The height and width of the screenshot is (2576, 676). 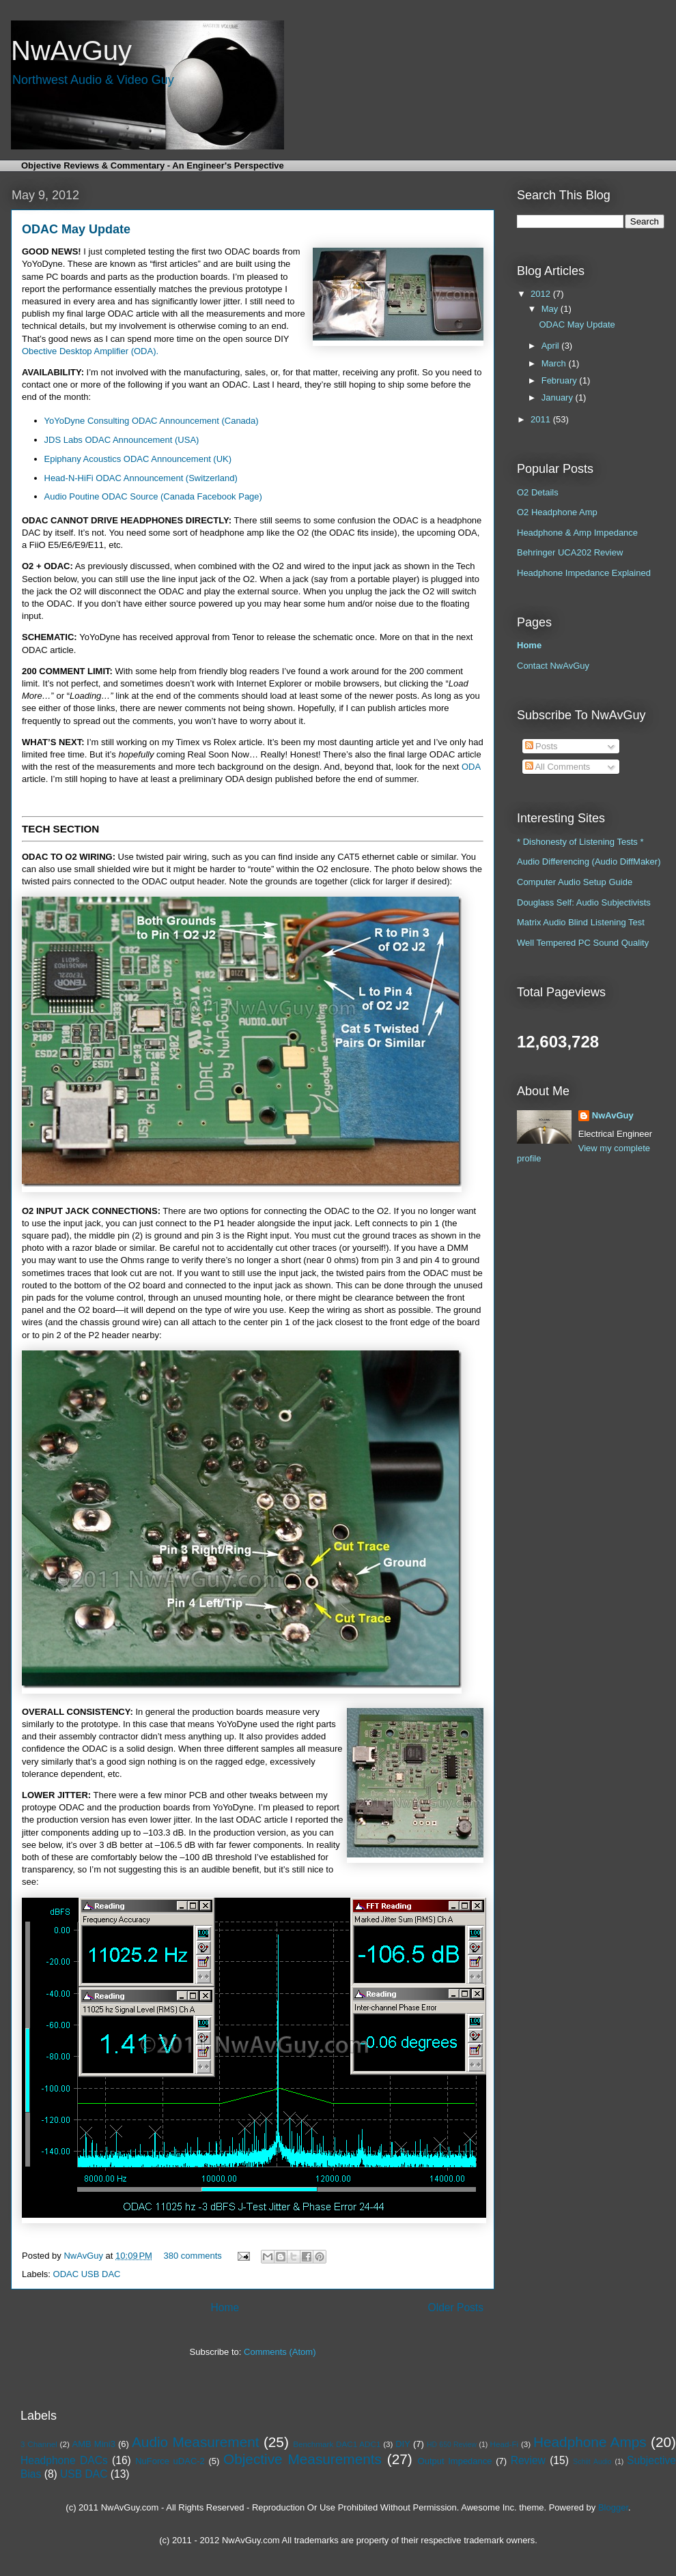 I want to click on ODAC May Update, so click(x=76, y=229).